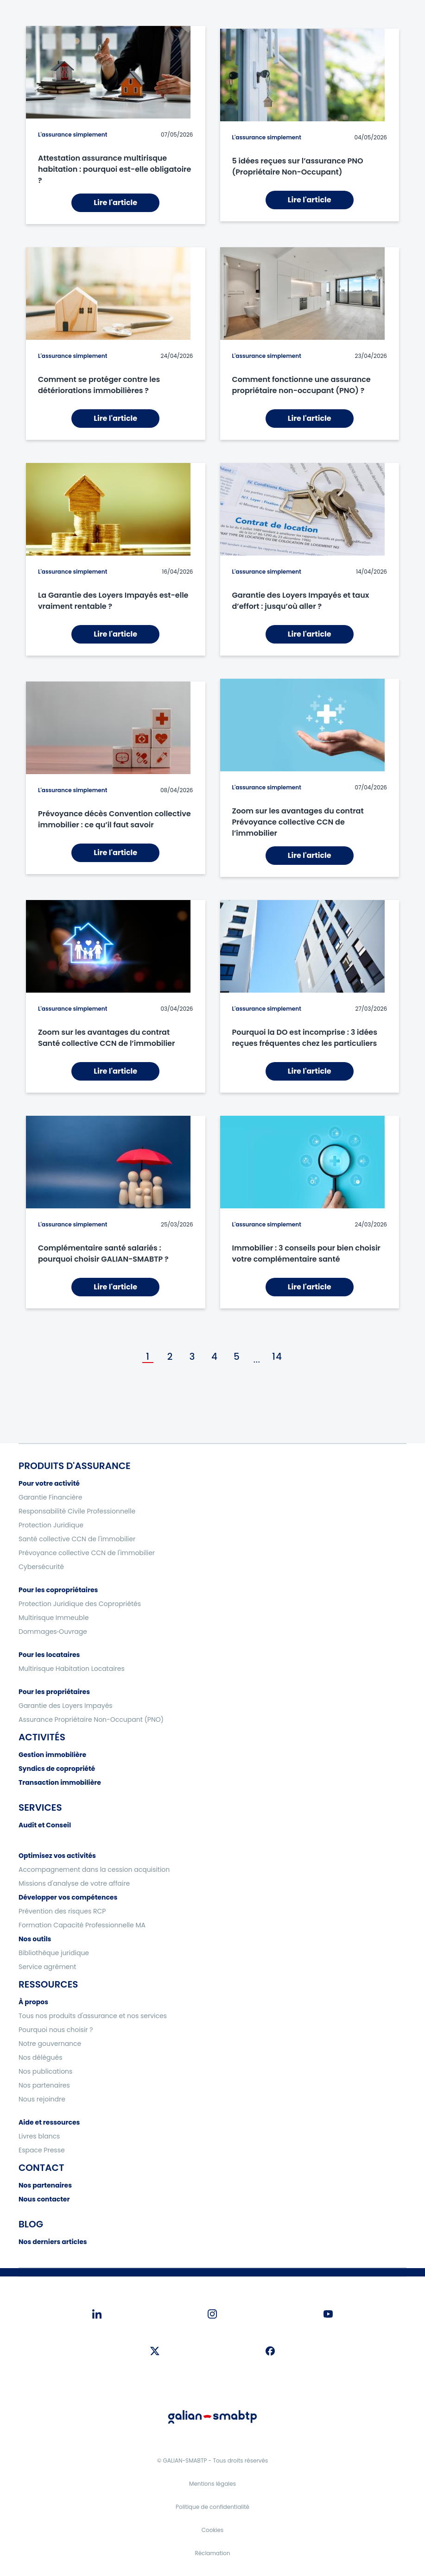  I want to click on Espace Presse, so click(42, 2150).